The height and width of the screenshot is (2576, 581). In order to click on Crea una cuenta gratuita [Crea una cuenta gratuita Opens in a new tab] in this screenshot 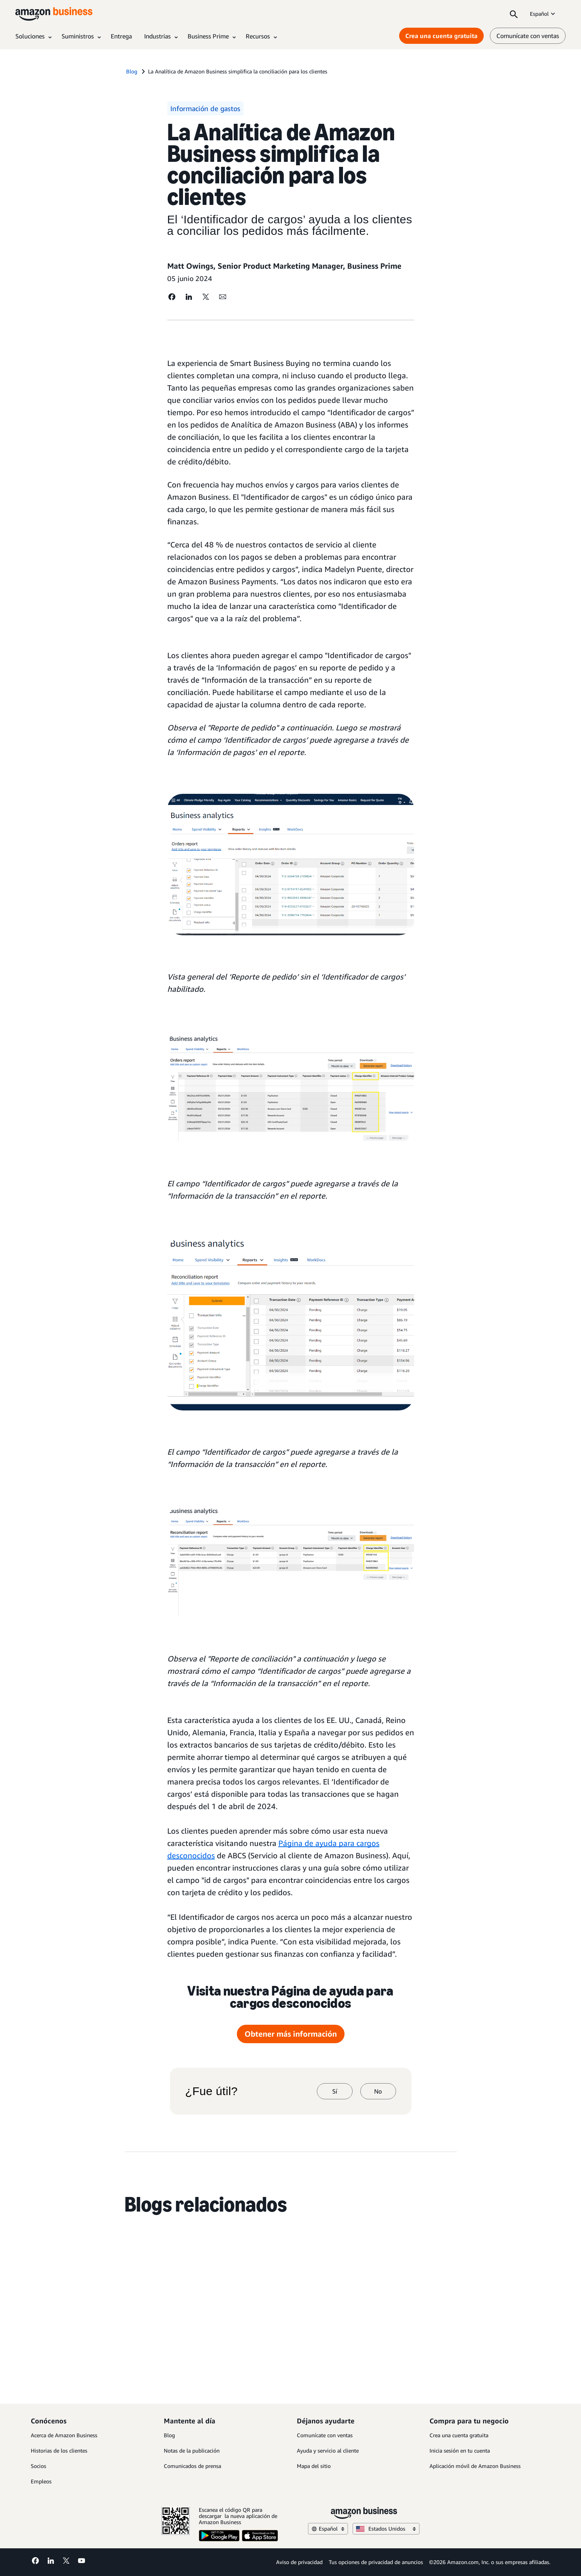, I will do `click(441, 36)`.